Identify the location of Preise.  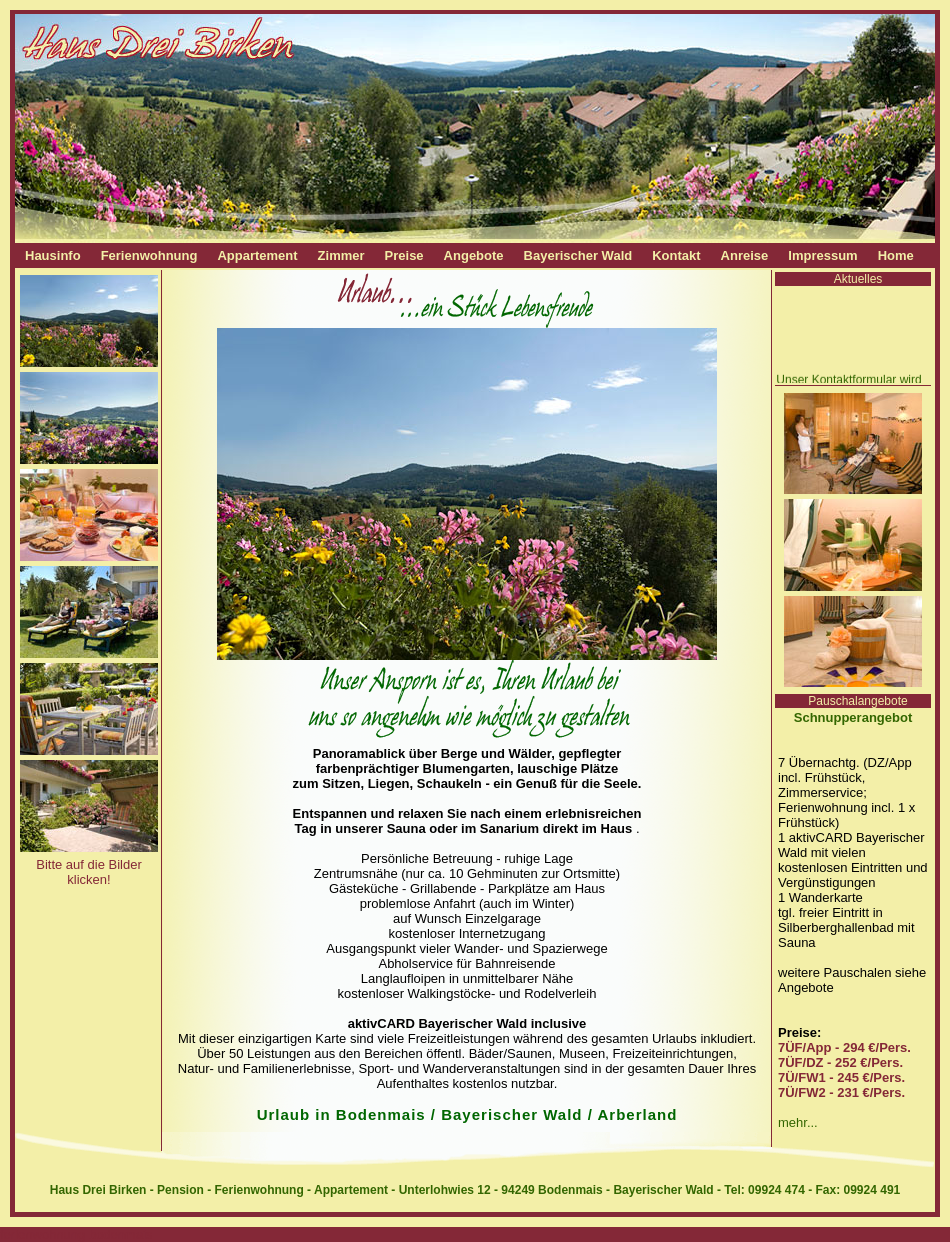
(404, 255).